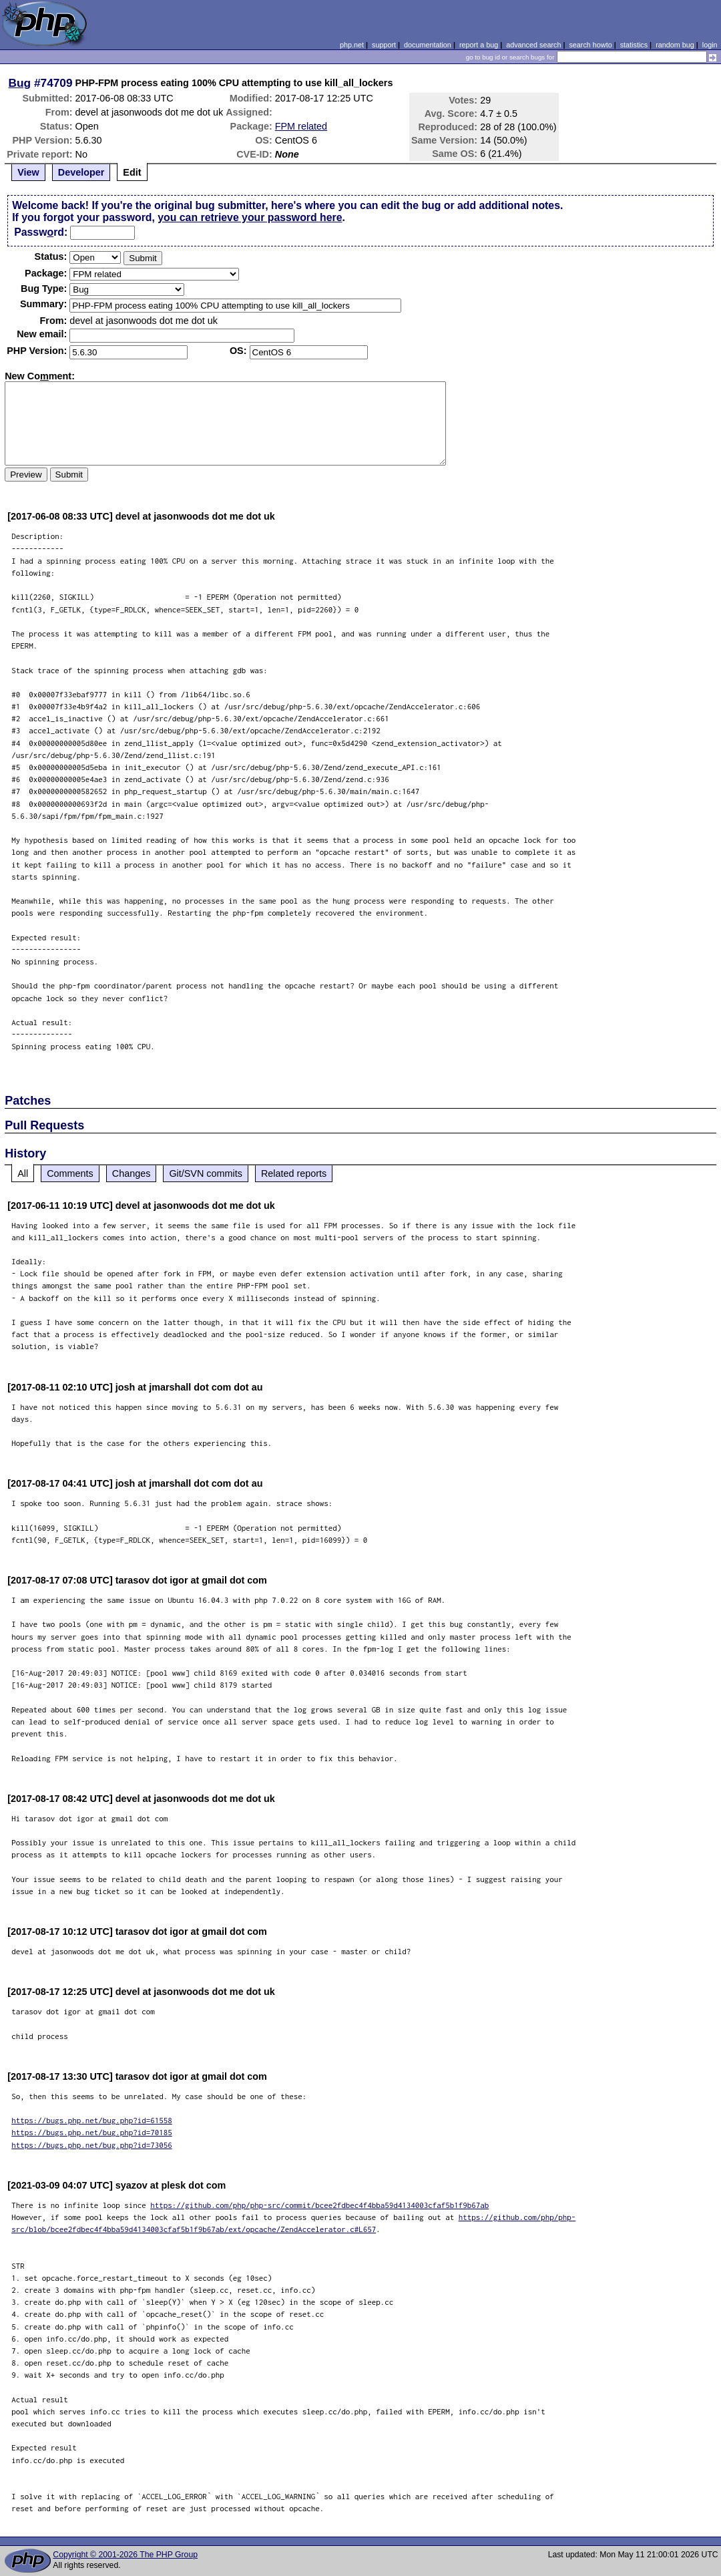 Image resolution: width=721 pixels, height=2576 pixels. Describe the element at coordinates (384, 45) in the screenshot. I see `support` at that location.